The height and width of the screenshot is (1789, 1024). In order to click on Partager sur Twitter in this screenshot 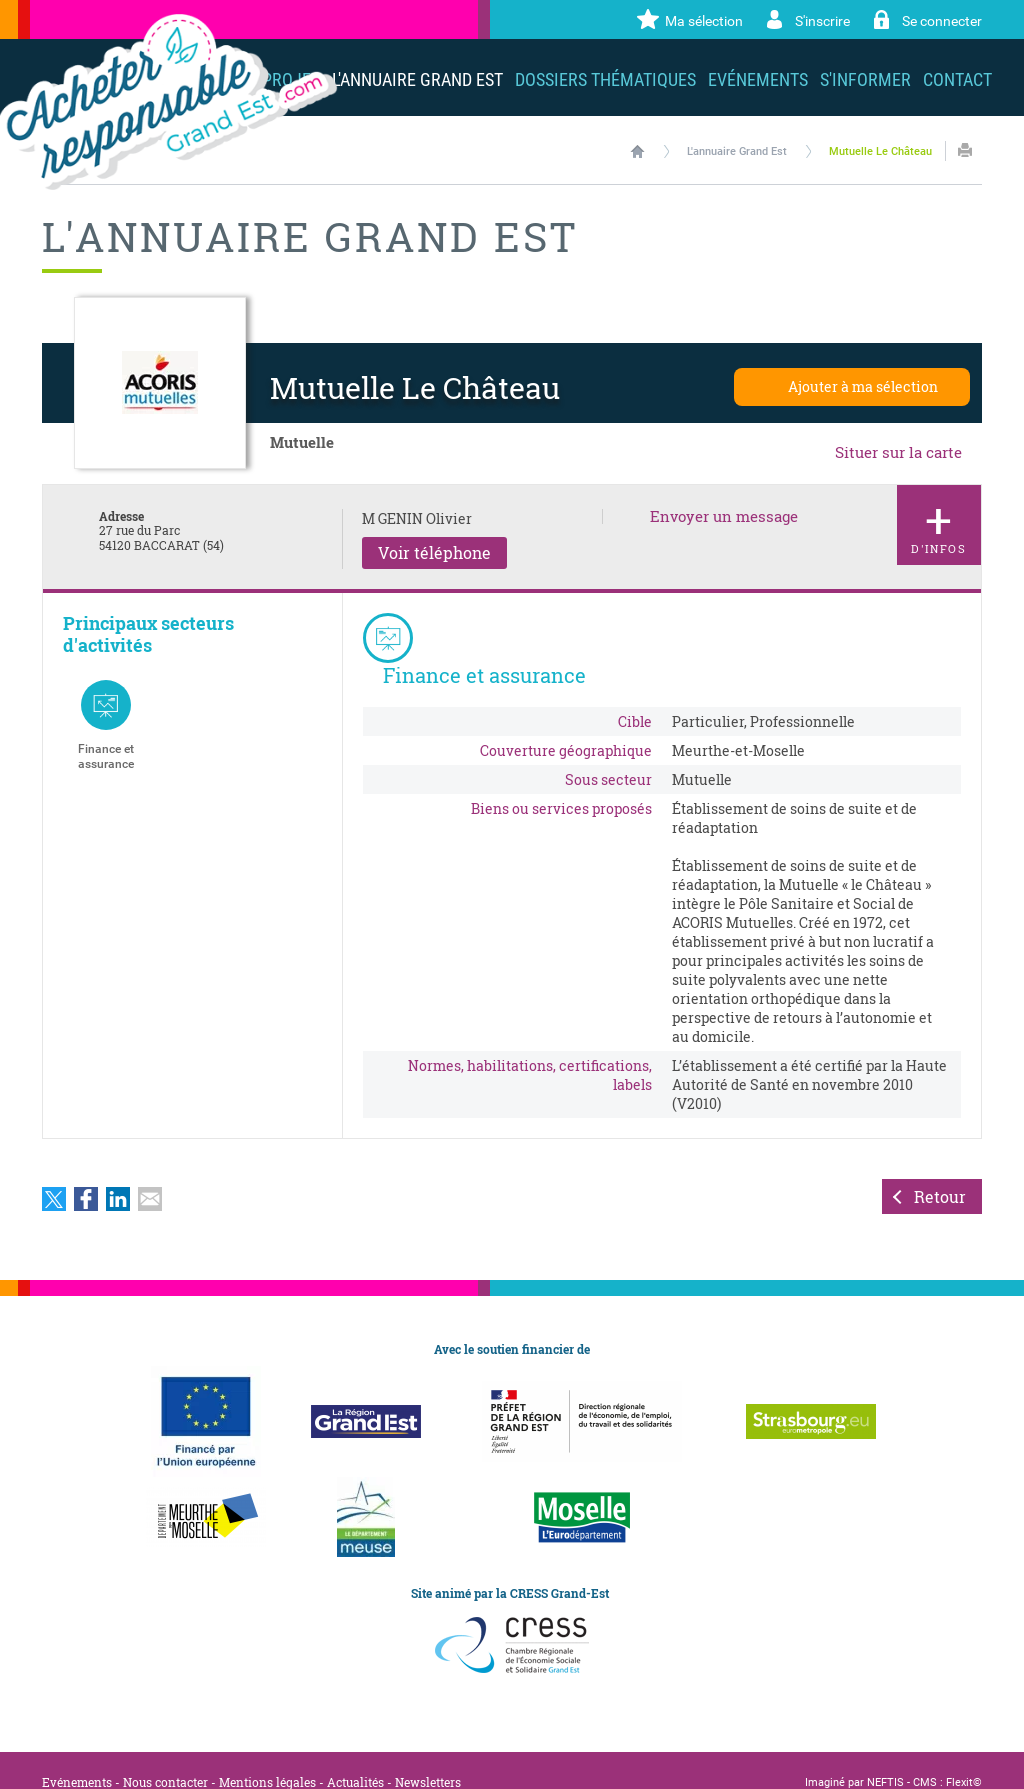, I will do `click(54, 1175)`.